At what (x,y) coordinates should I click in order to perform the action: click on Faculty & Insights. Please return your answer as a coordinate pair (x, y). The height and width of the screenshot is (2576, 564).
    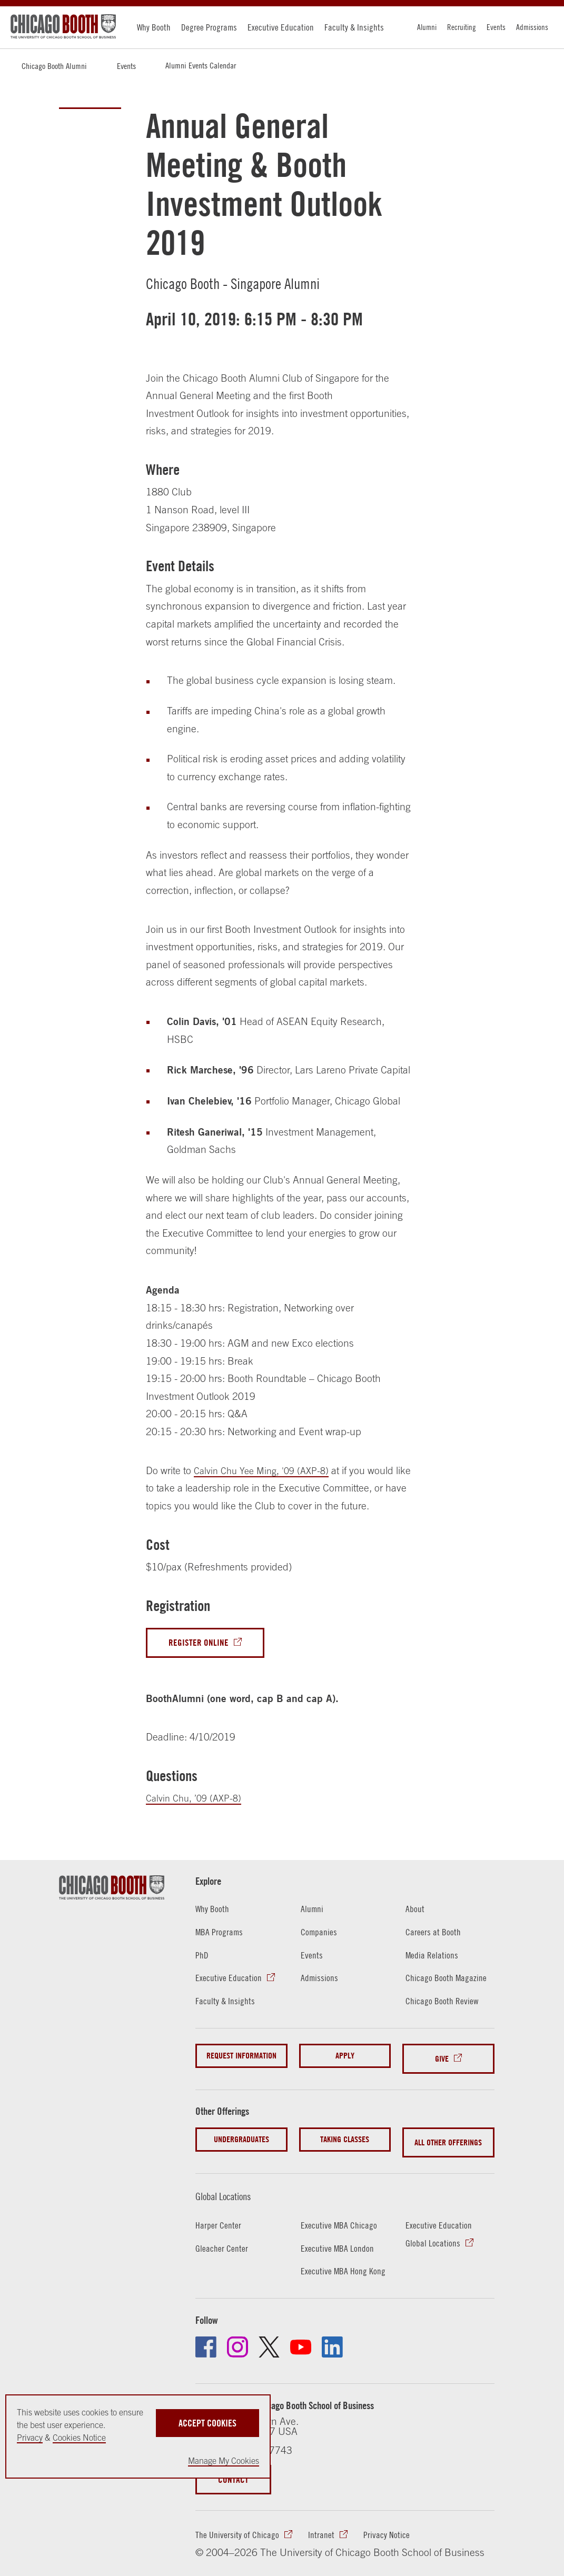
    Looking at the image, I should click on (354, 27).